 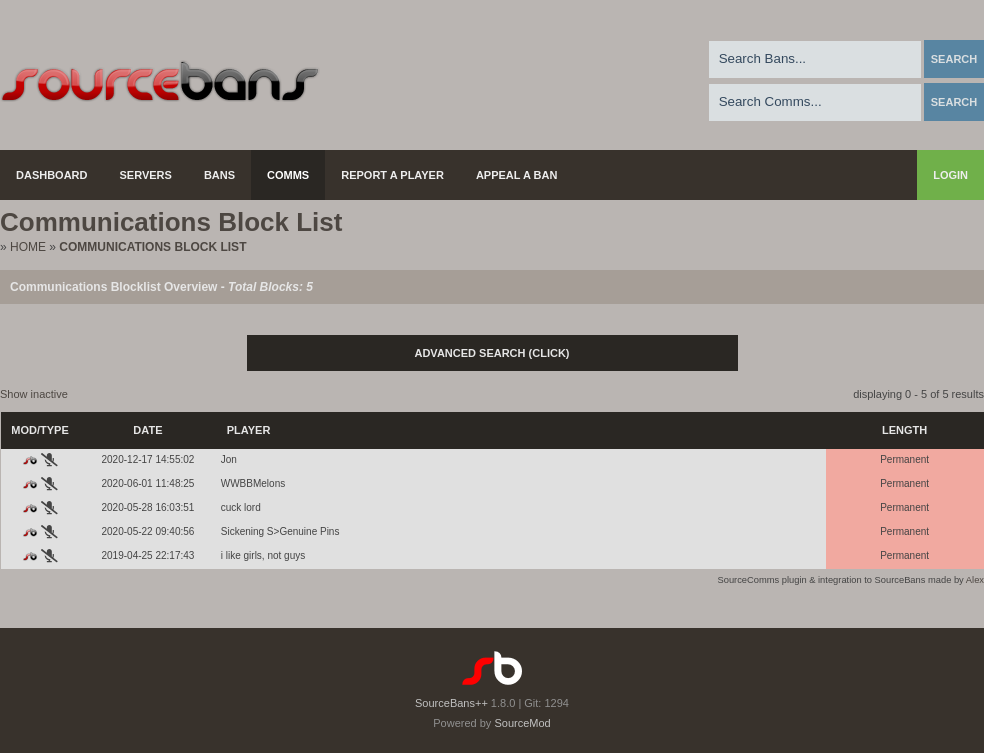 What do you see at coordinates (451, 703) in the screenshot?
I see `SourceBans++` at bounding box center [451, 703].